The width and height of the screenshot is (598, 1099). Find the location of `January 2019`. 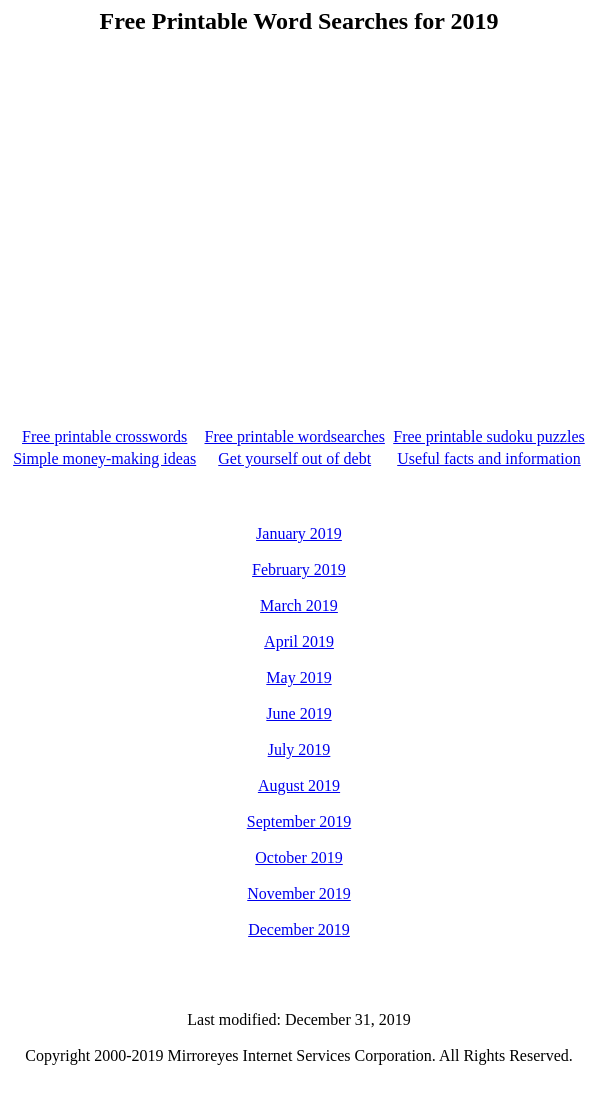

January 2019 is located at coordinates (299, 533).